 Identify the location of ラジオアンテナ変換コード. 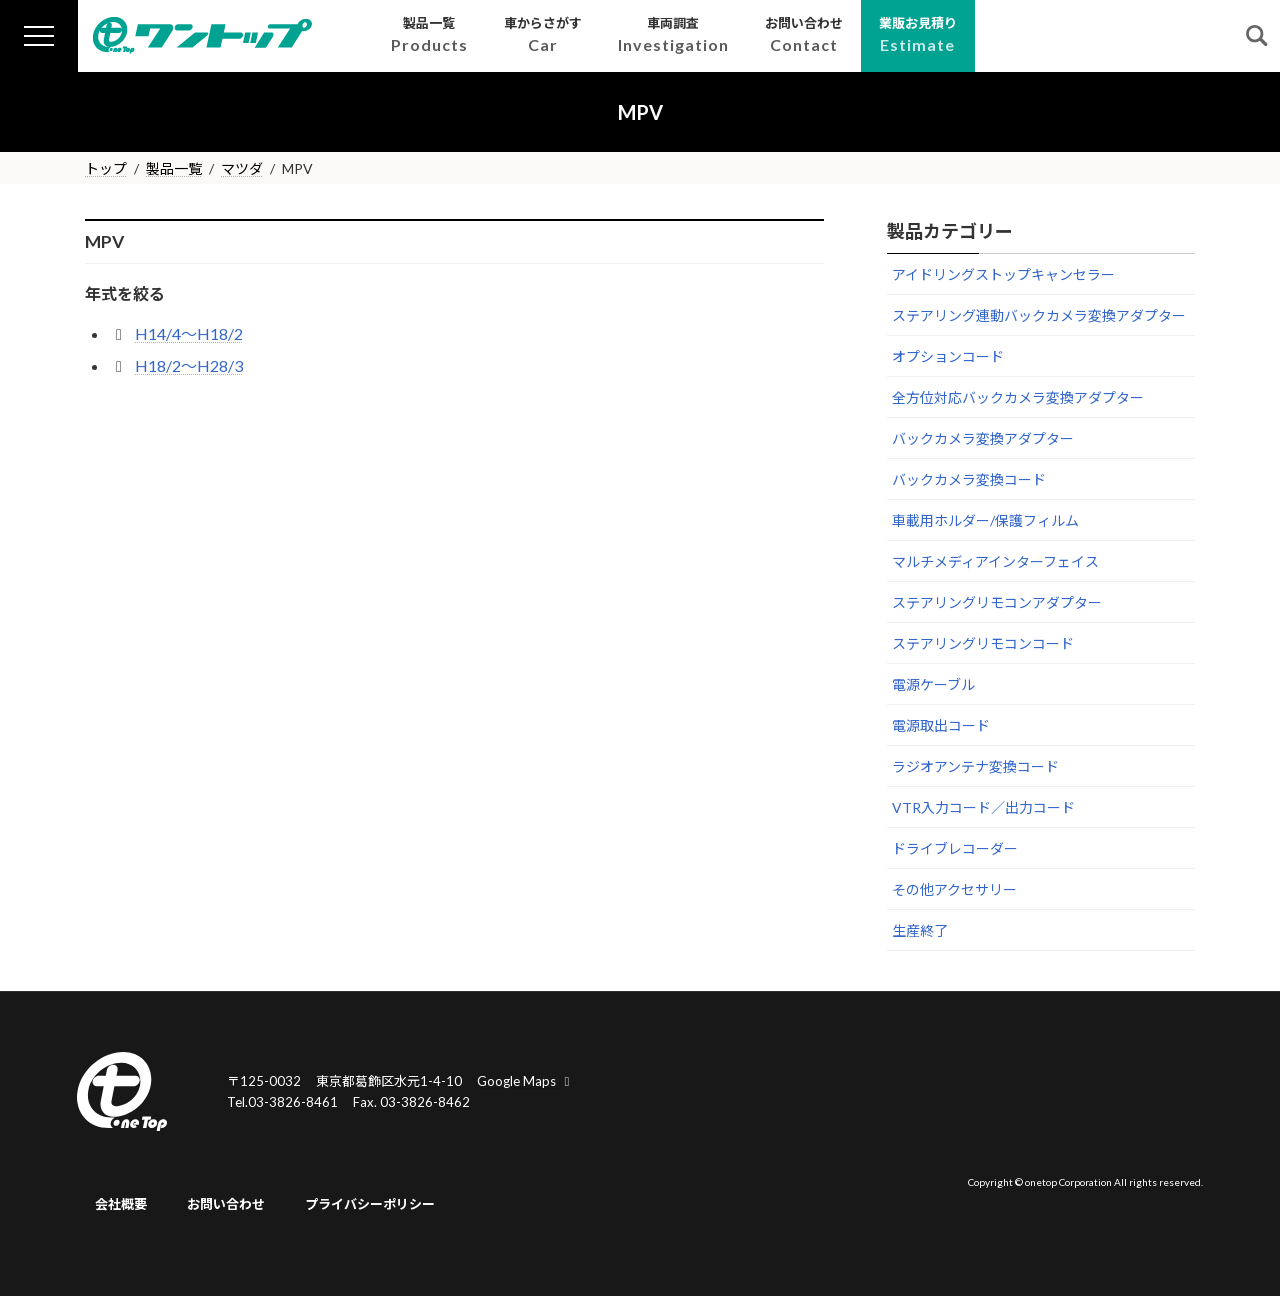
(975, 766).